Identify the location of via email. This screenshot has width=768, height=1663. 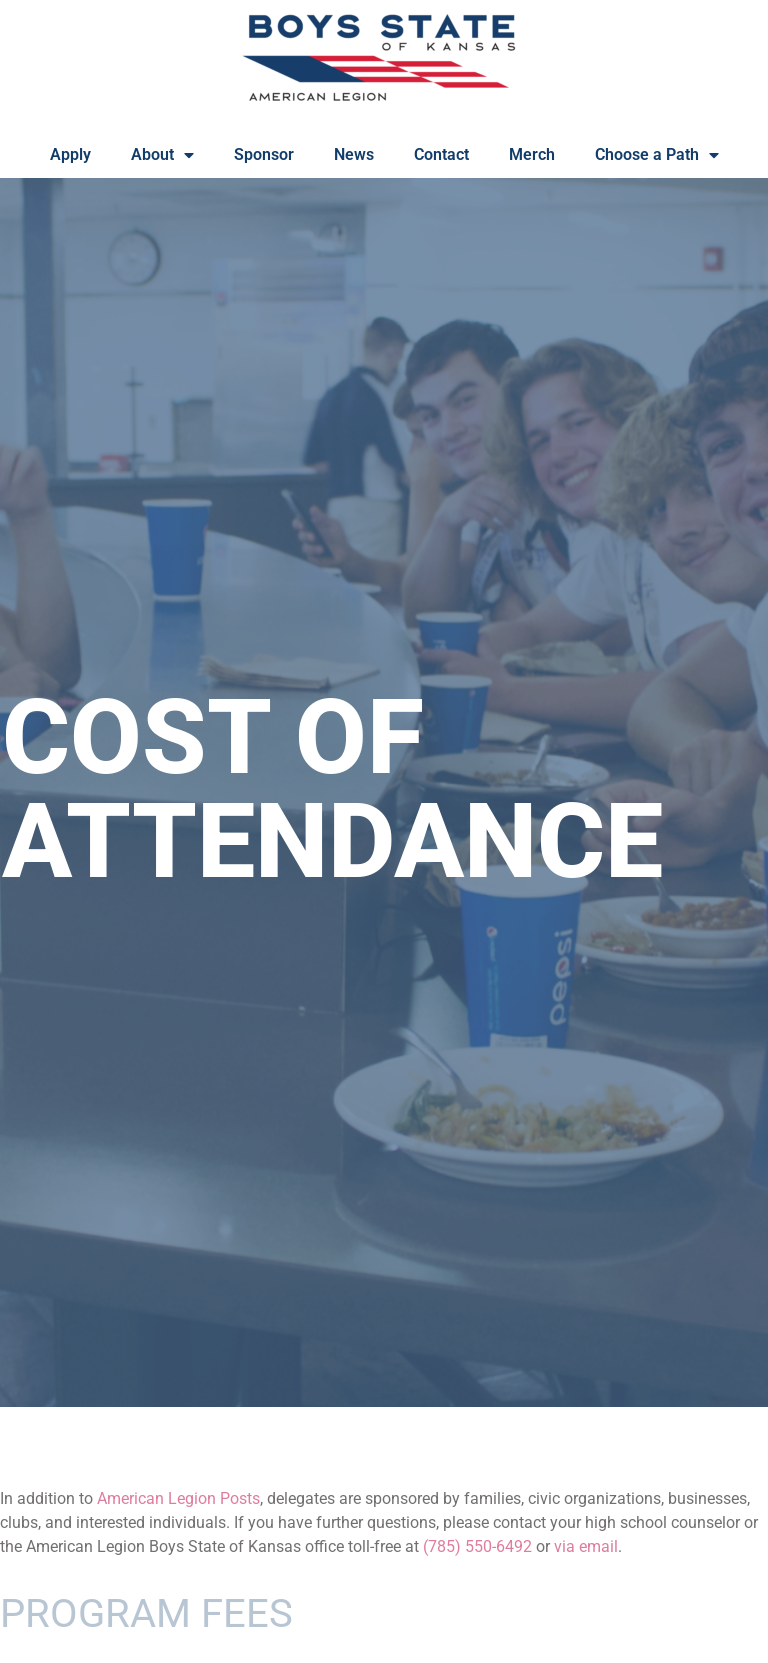
(586, 1546).